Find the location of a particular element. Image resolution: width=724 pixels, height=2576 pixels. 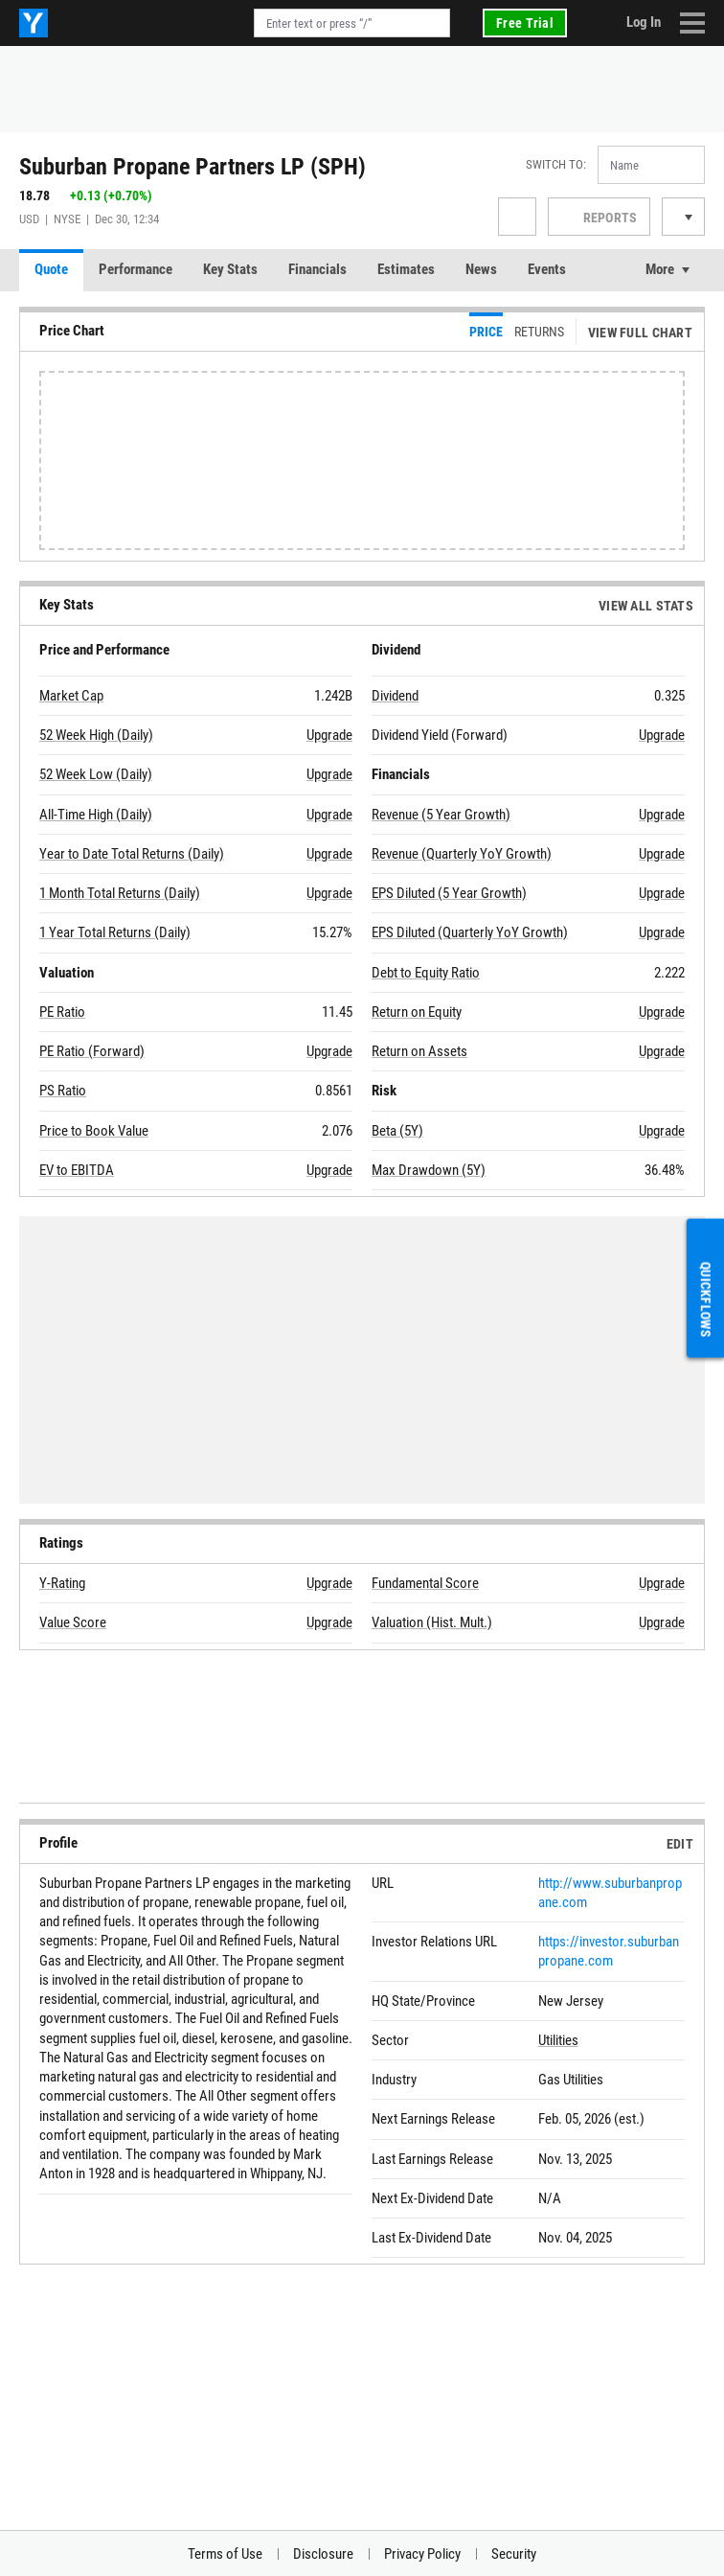

PE Ratio is located at coordinates (62, 1012).